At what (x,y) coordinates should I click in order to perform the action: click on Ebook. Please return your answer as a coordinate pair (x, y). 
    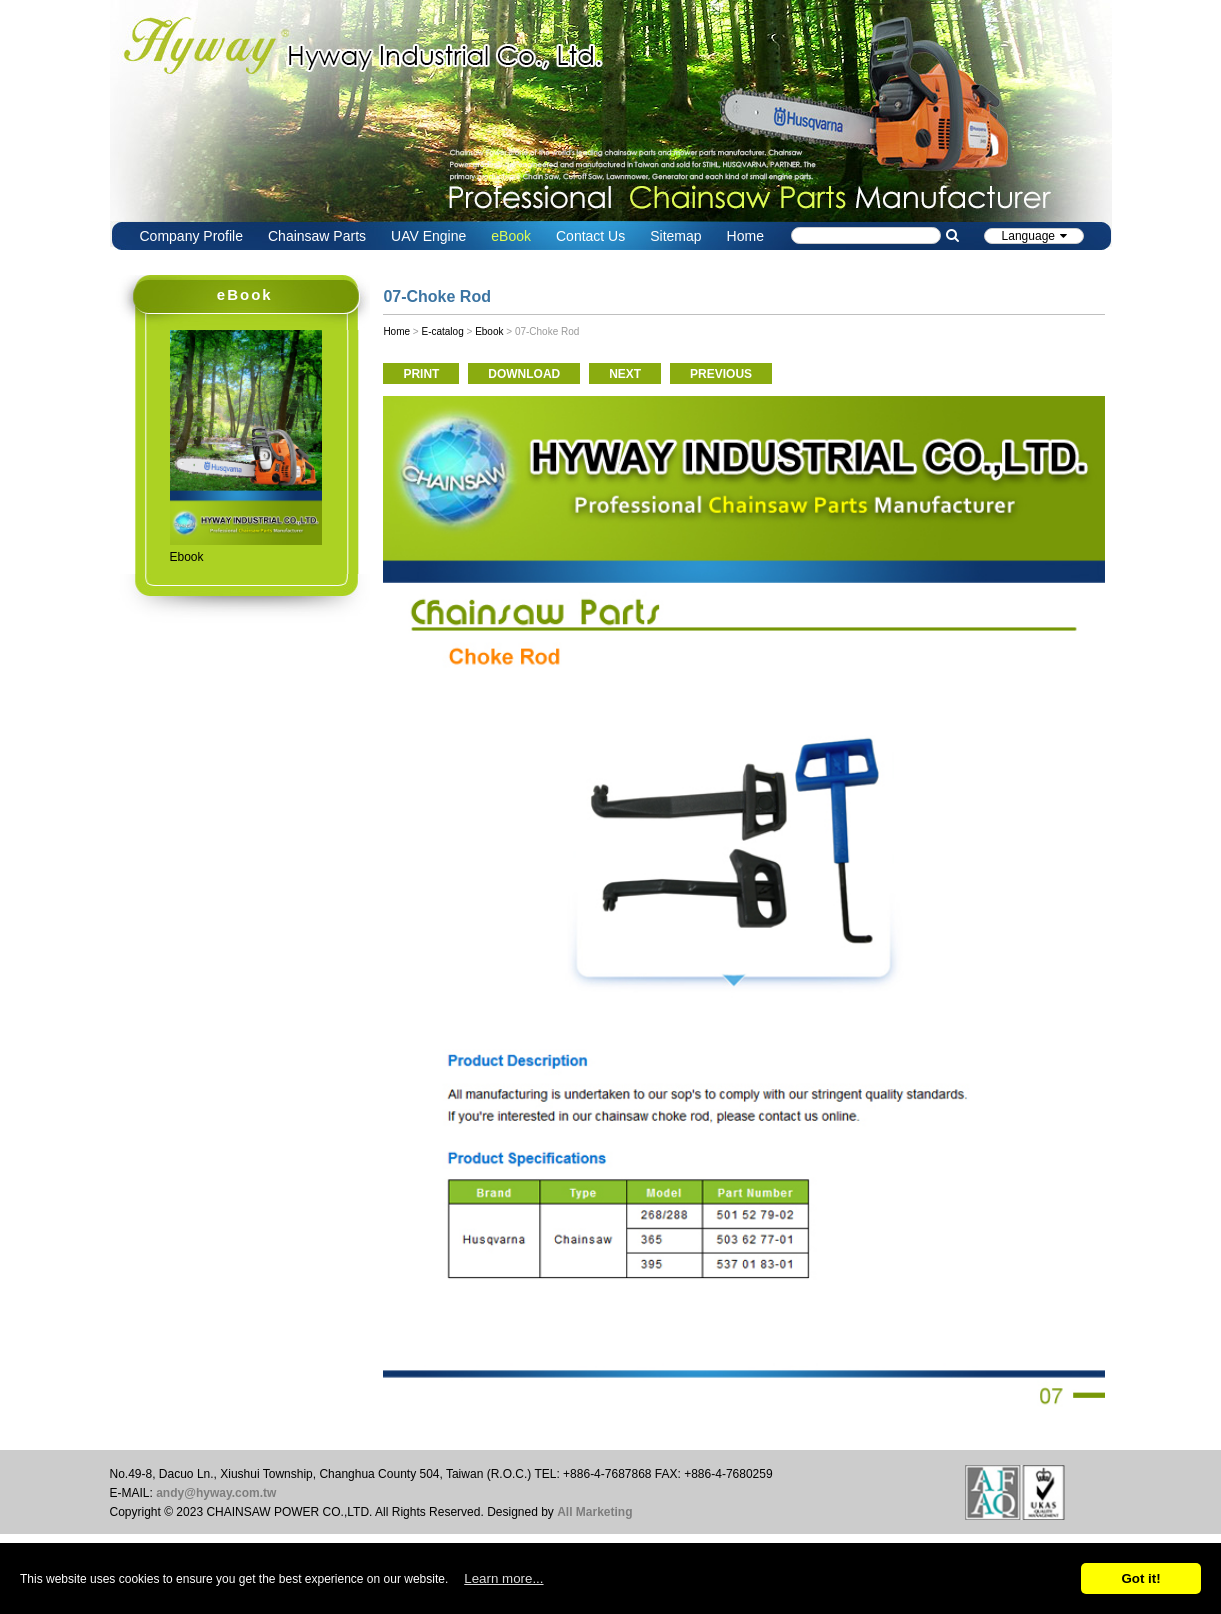
    Looking at the image, I should click on (489, 331).